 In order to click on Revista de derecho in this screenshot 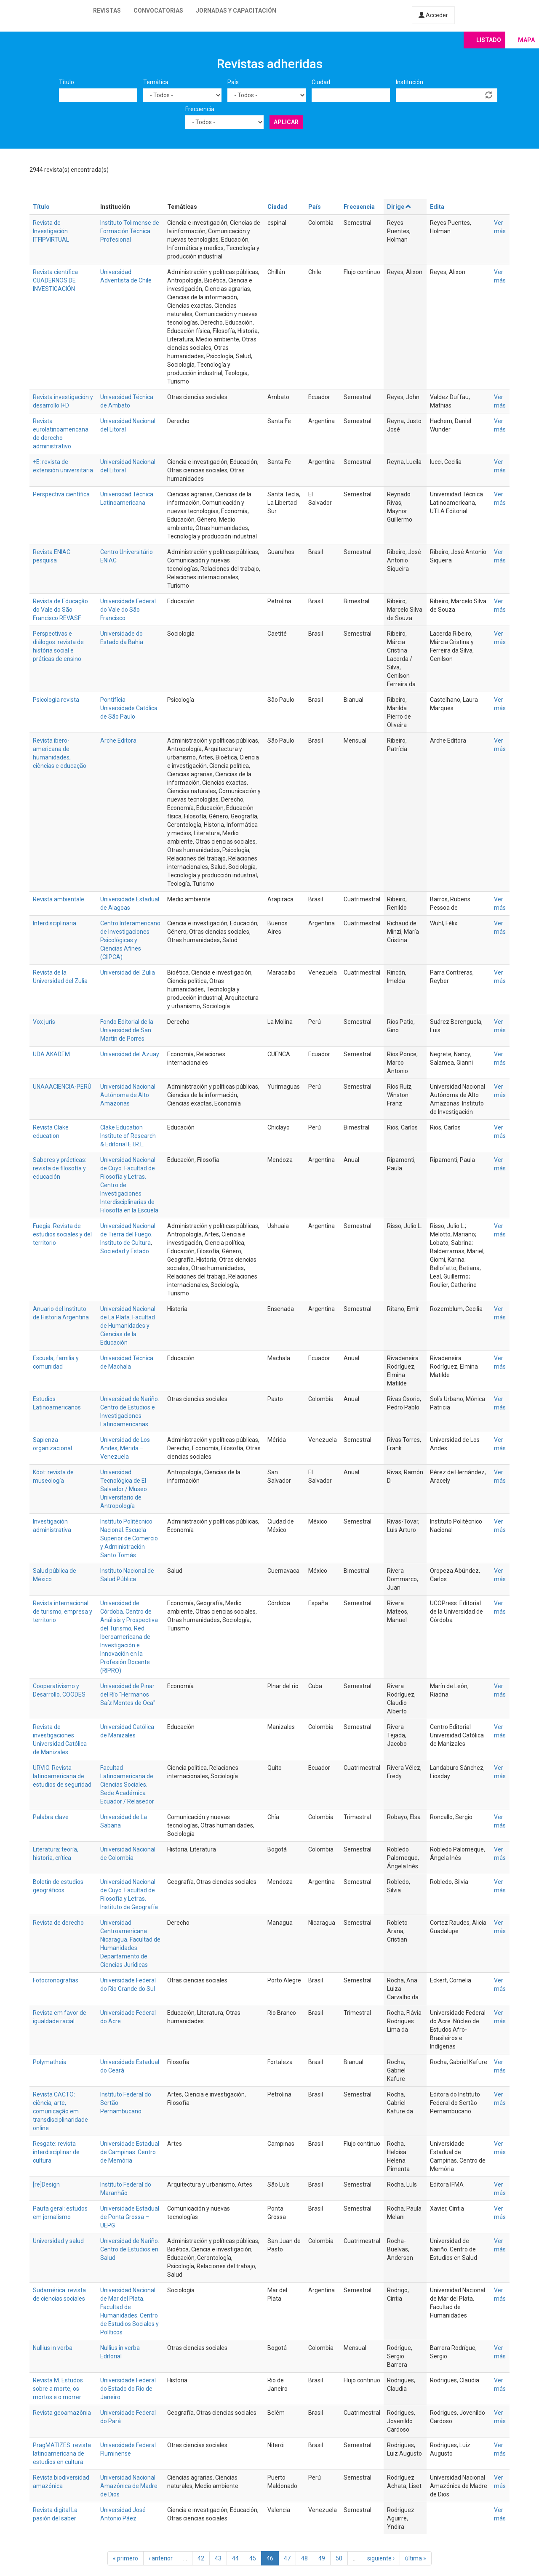, I will do `click(58, 1922)`.